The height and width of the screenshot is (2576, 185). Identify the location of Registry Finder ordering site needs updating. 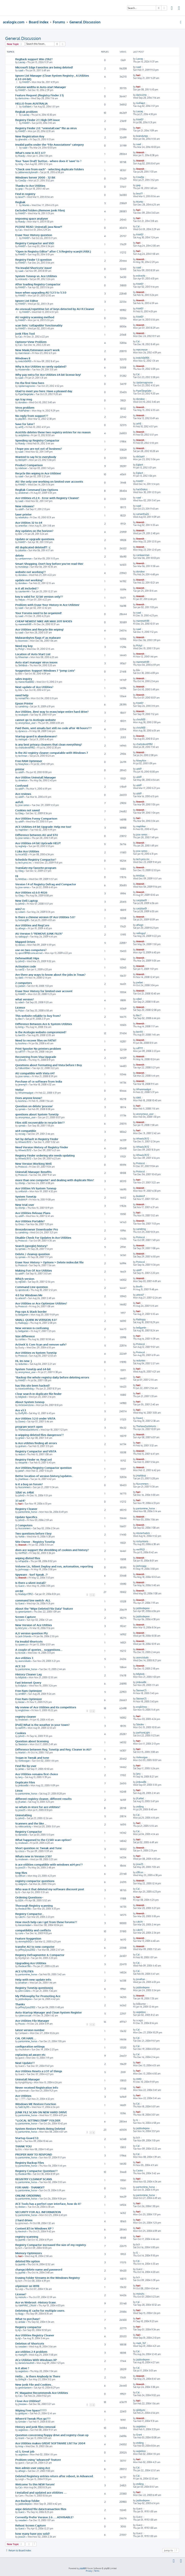
(45, 1155).